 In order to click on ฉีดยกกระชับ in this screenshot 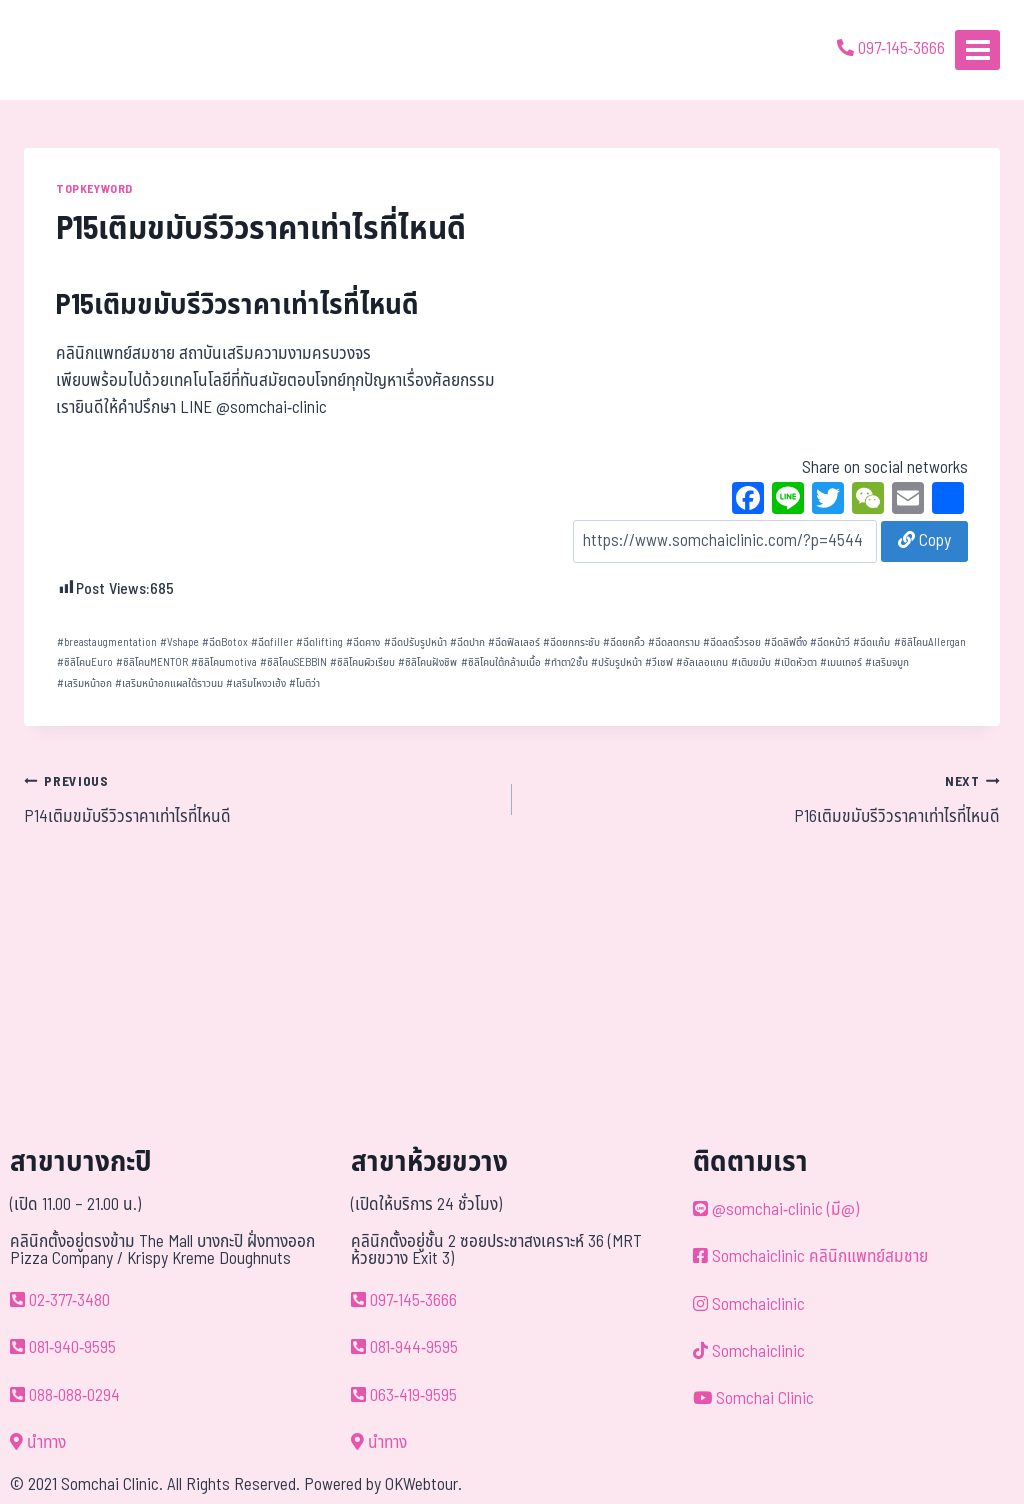, I will do `click(571, 642)`.